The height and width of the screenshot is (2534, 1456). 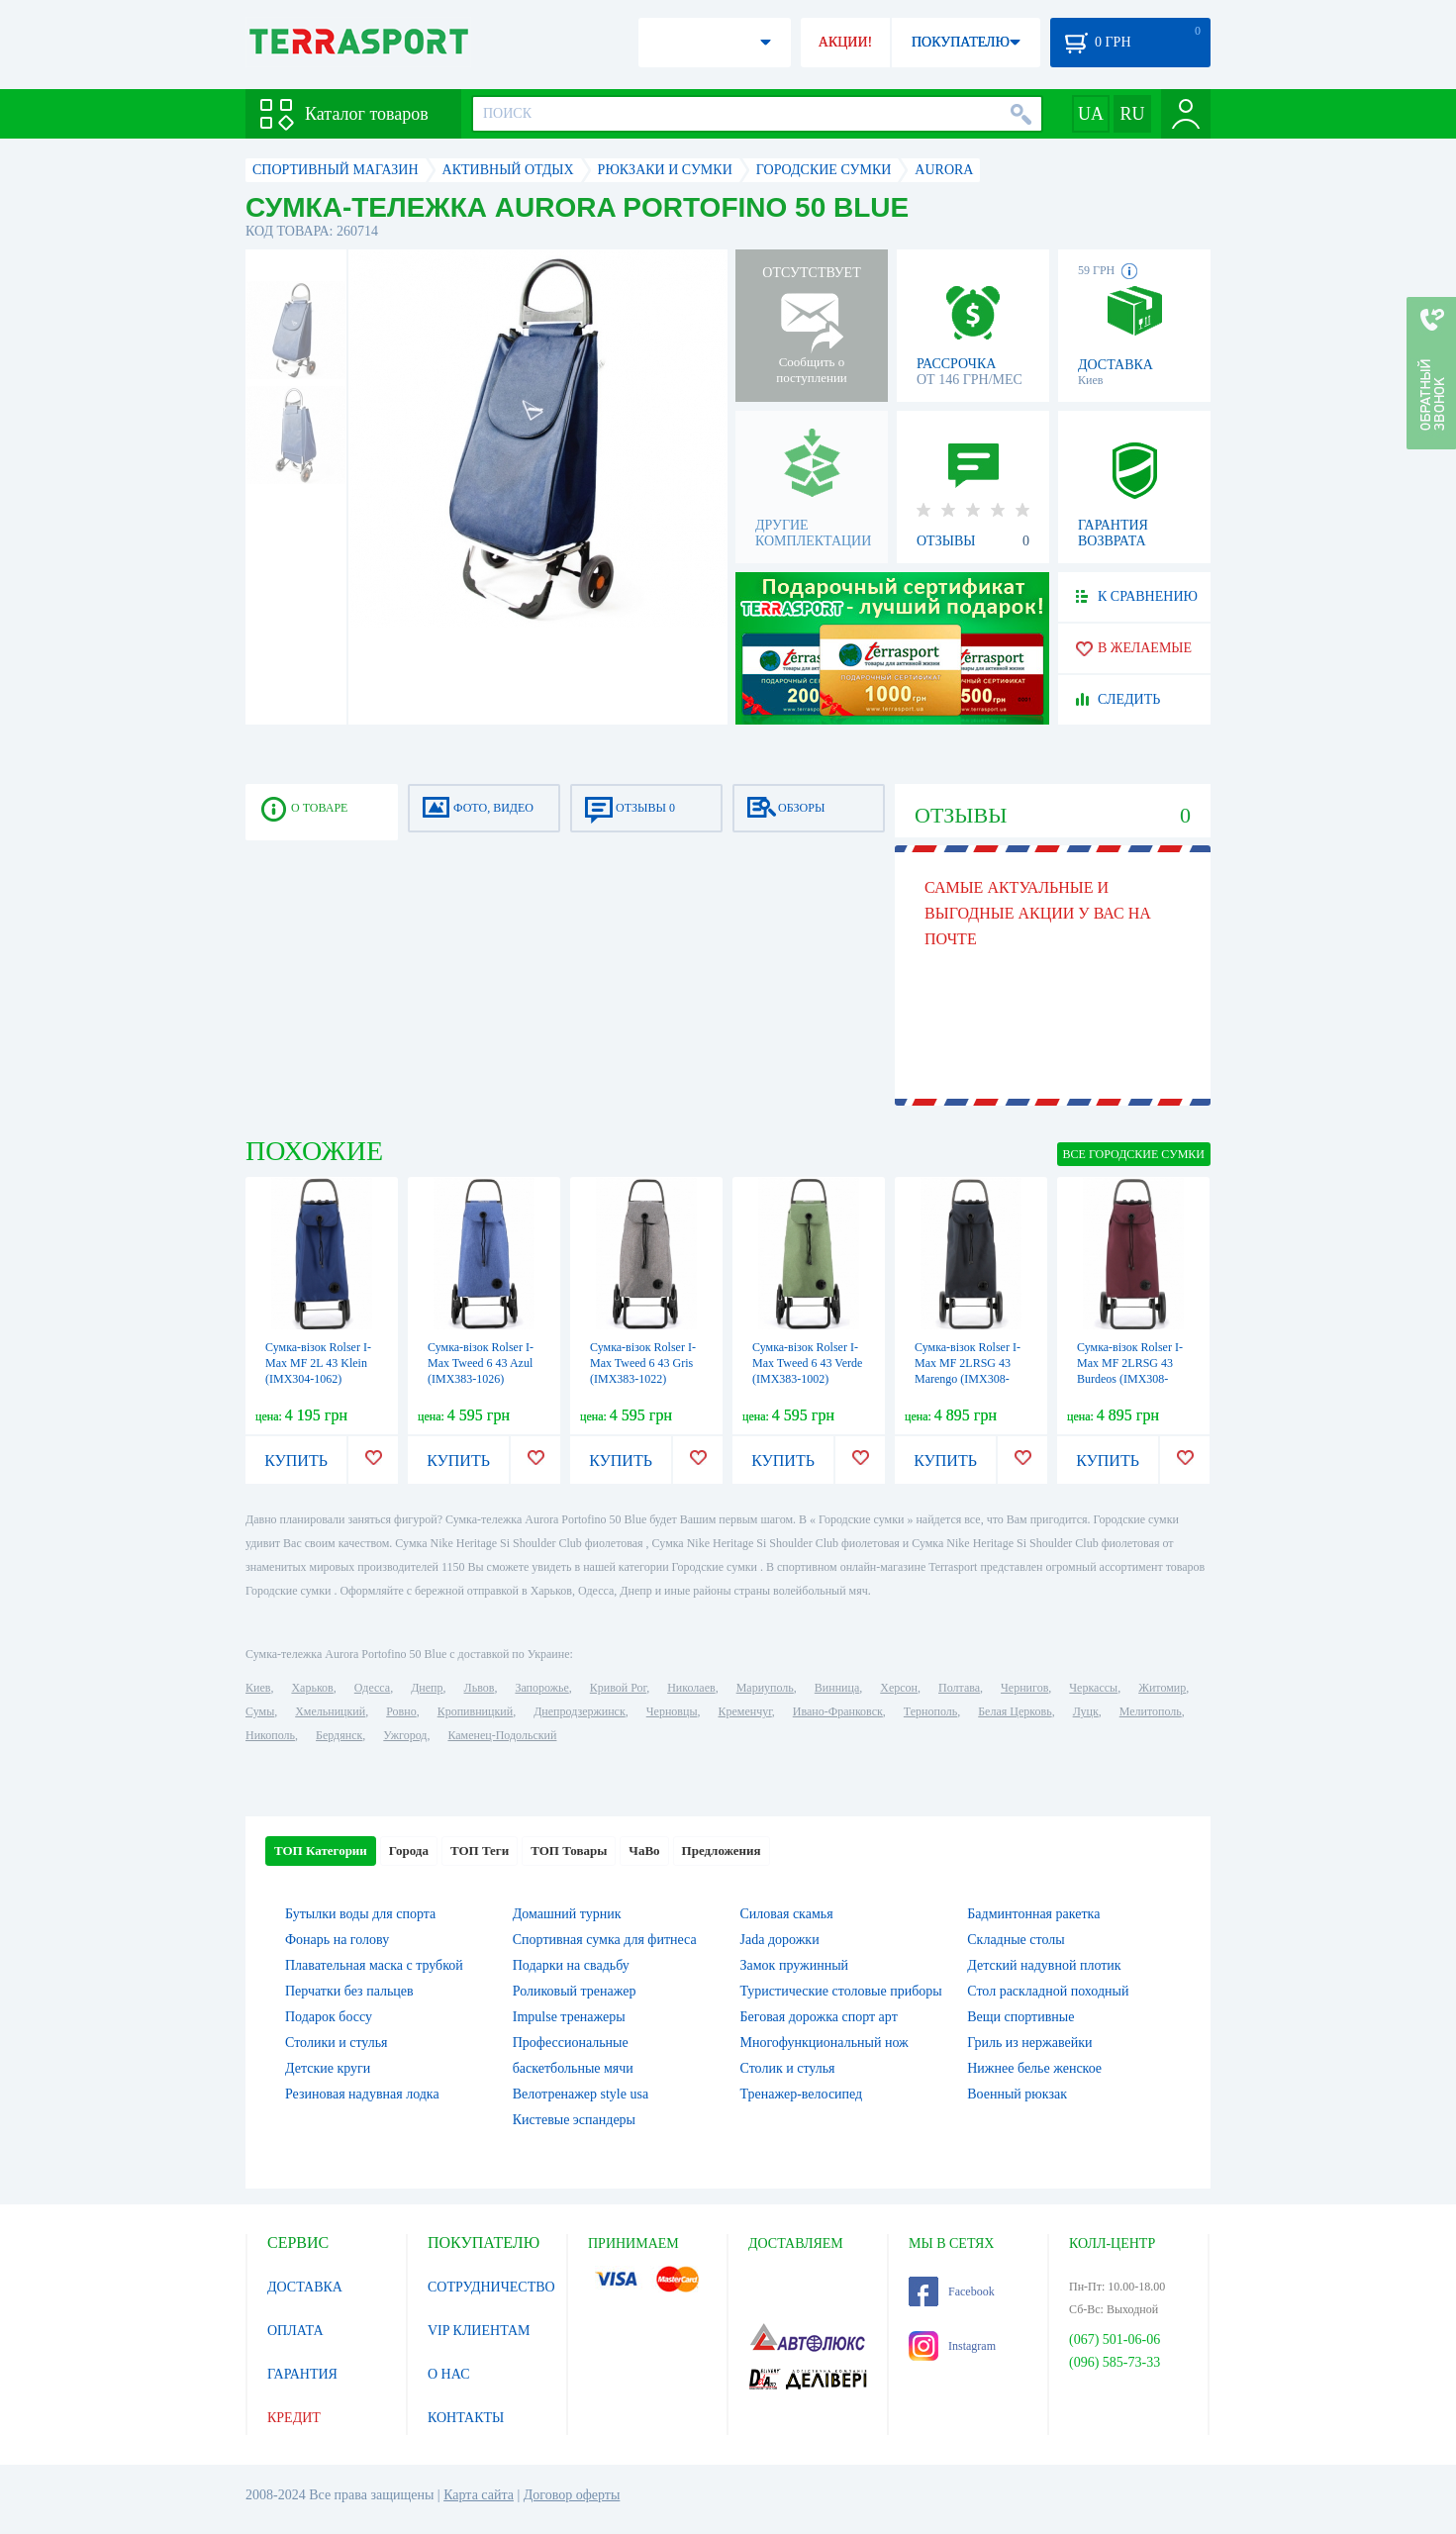 I want to click on Нижнее белье женское, so click(x=1034, y=2068).